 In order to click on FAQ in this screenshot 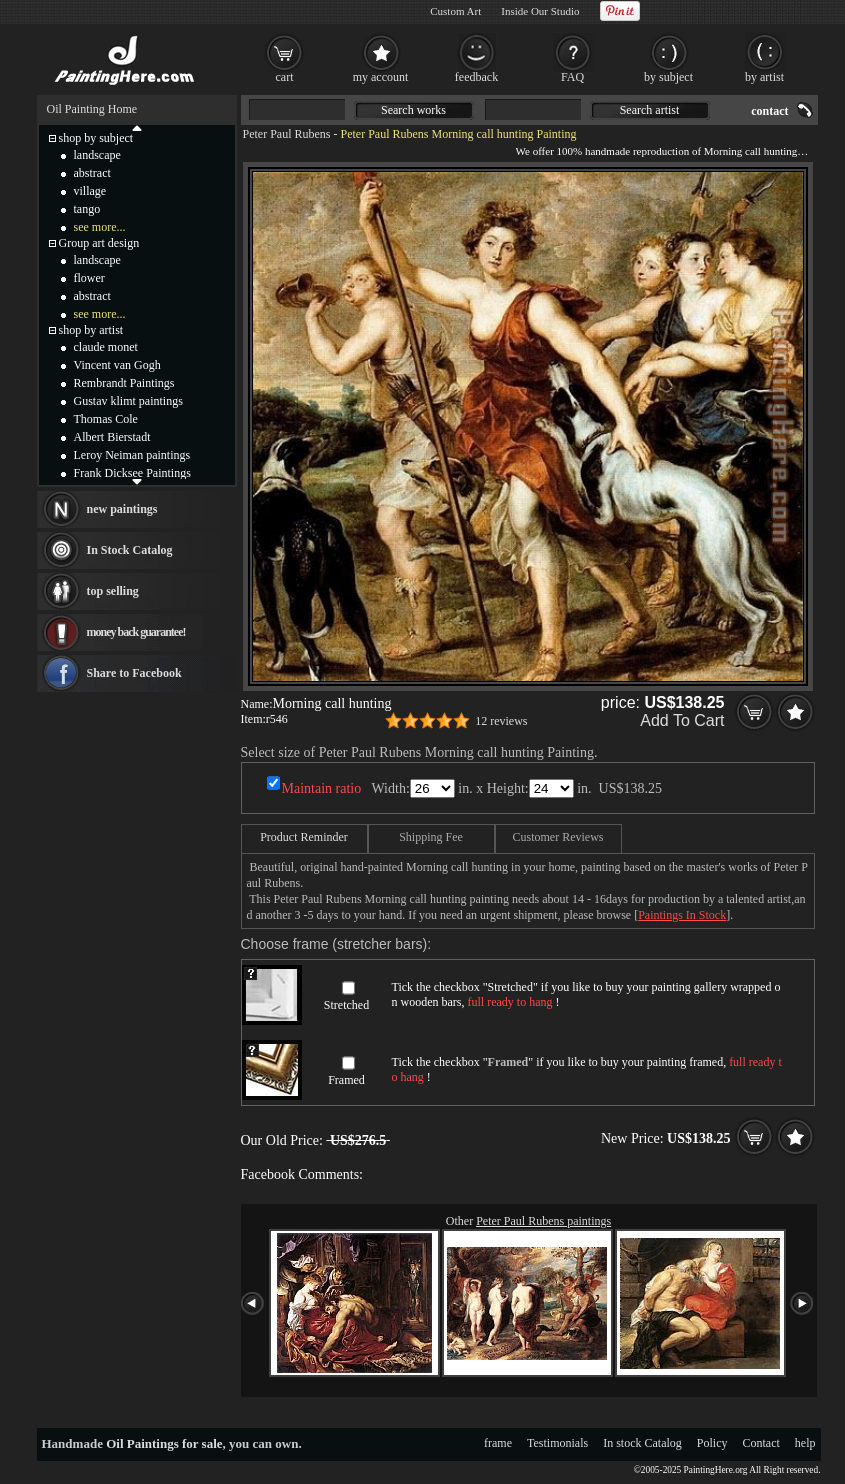, I will do `click(572, 77)`.